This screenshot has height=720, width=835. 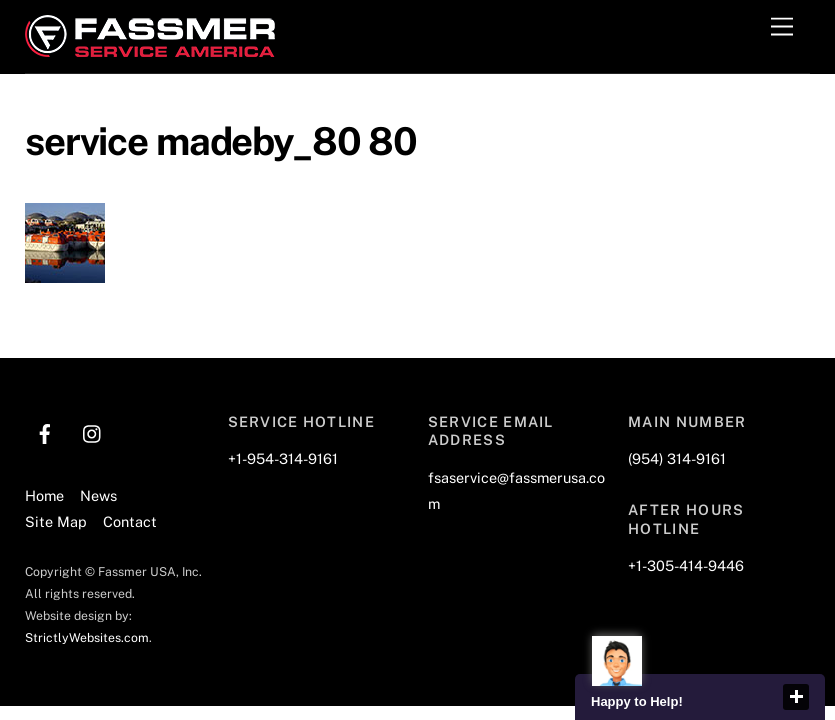 I want to click on News, so click(x=98, y=495).